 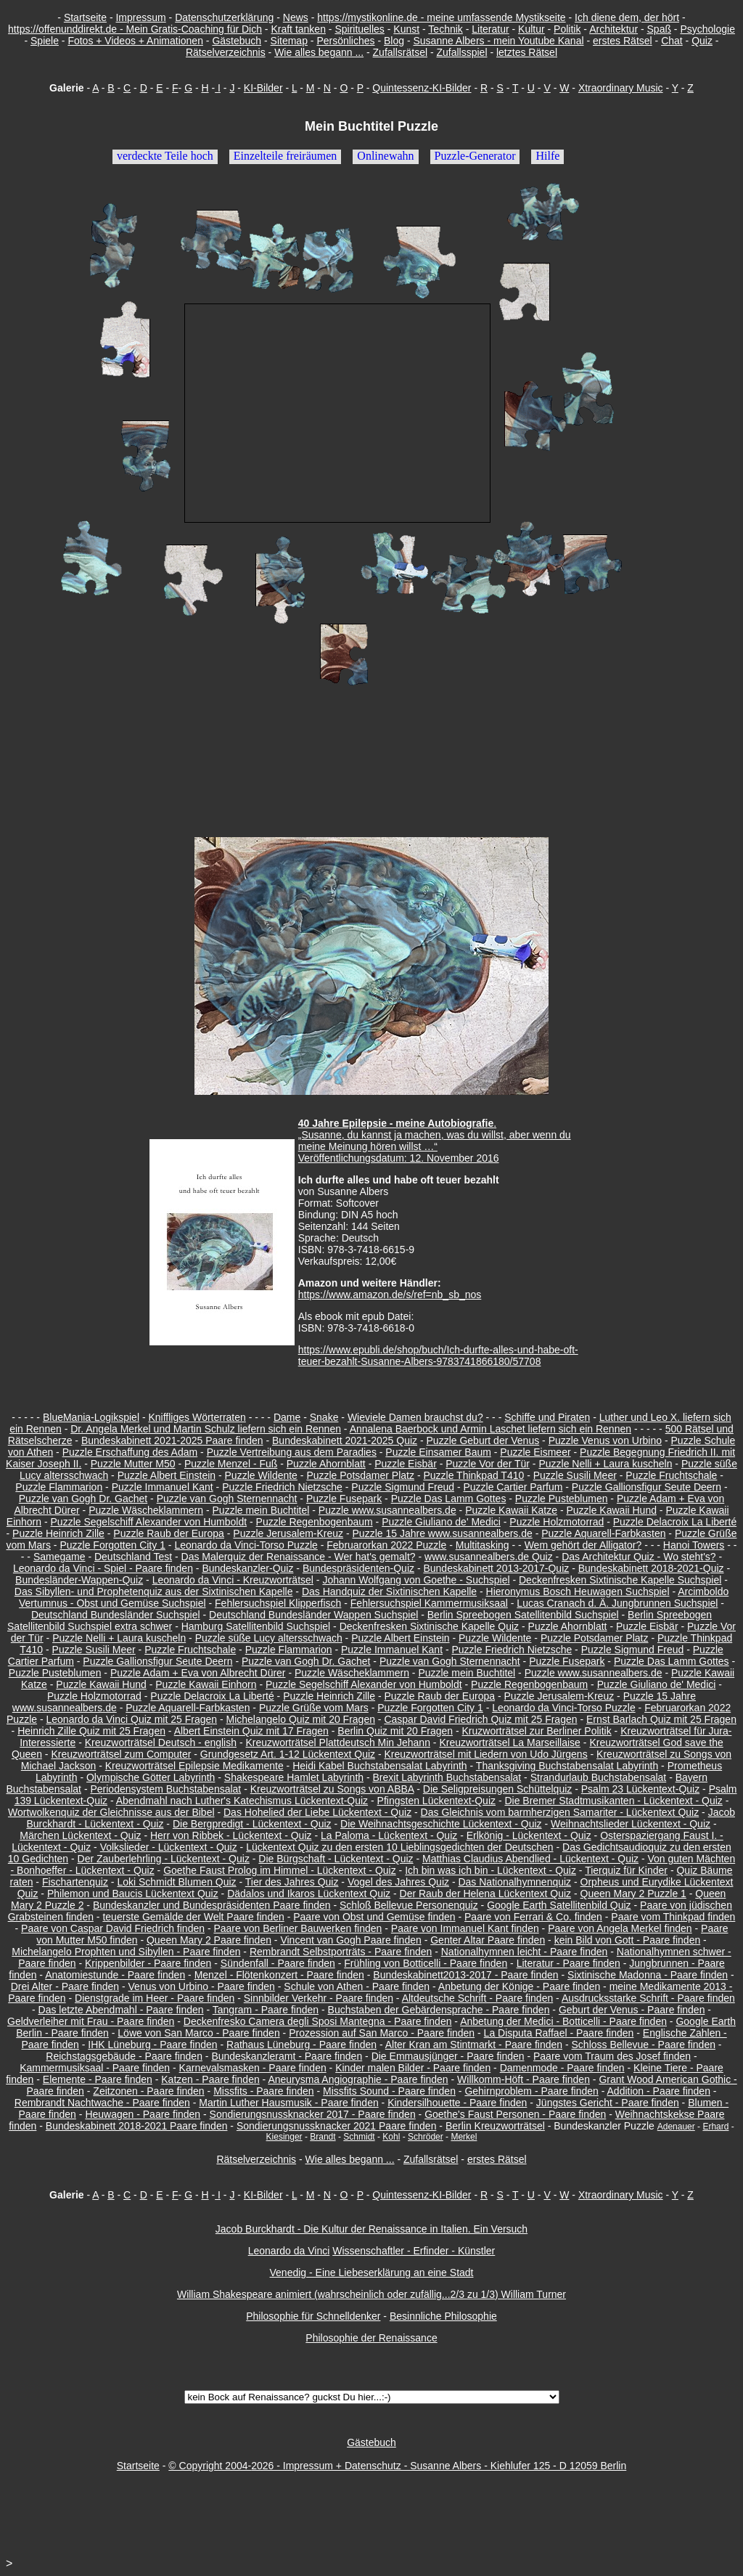 What do you see at coordinates (266, 2009) in the screenshot?
I see `Tangram - Paare finden` at bounding box center [266, 2009].